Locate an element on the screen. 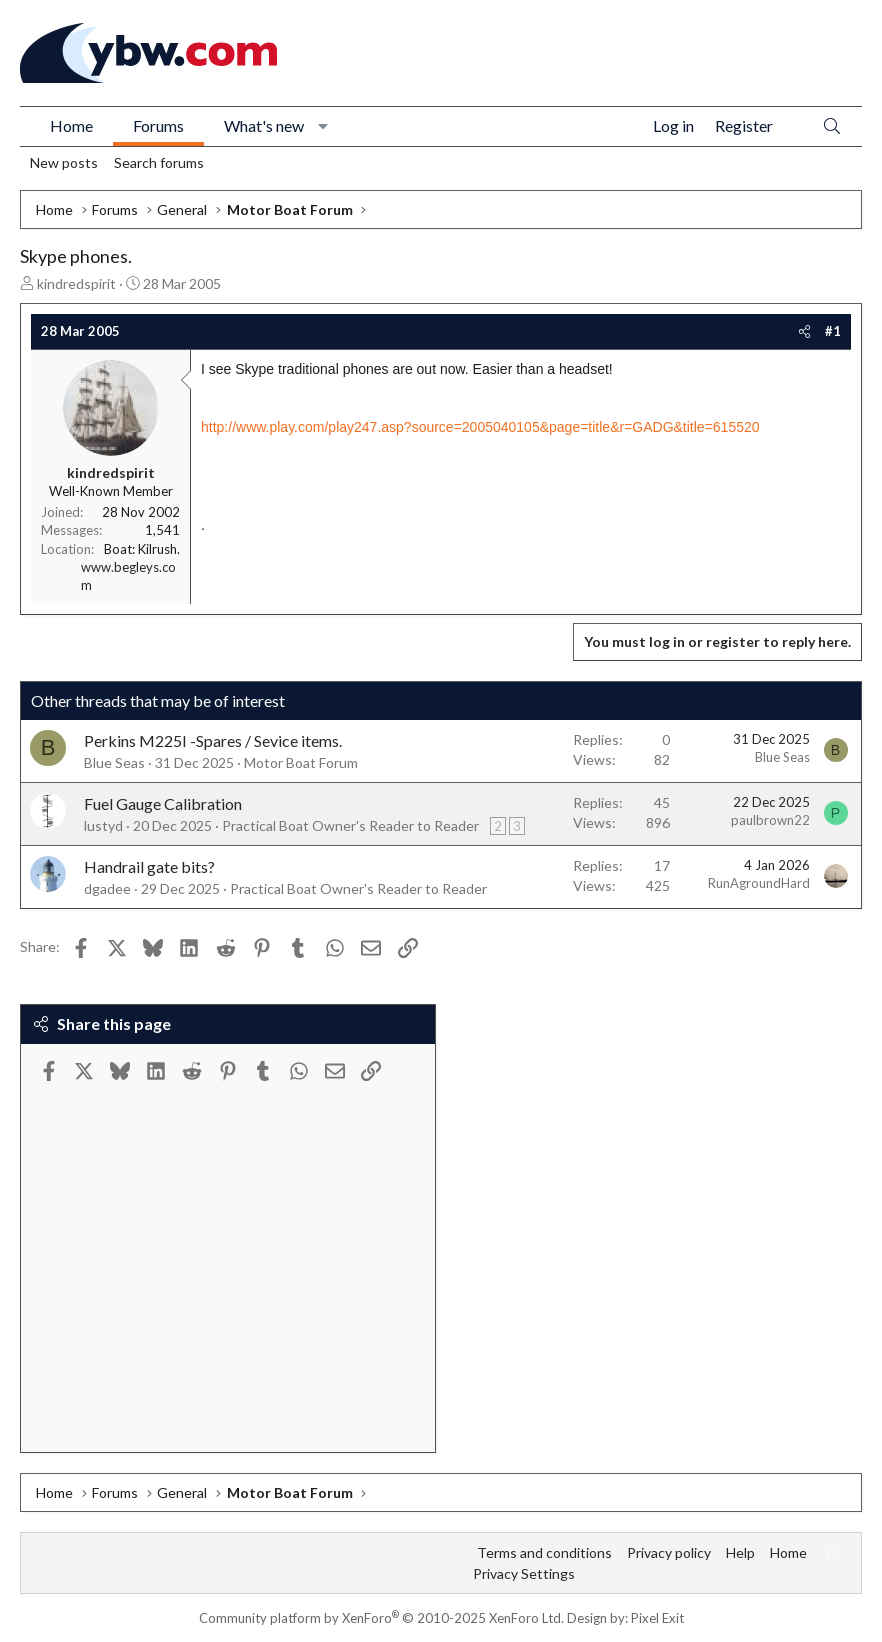 The height and width of the screenshot is (1642, 882). What's new is located at coordinates (264, 125).